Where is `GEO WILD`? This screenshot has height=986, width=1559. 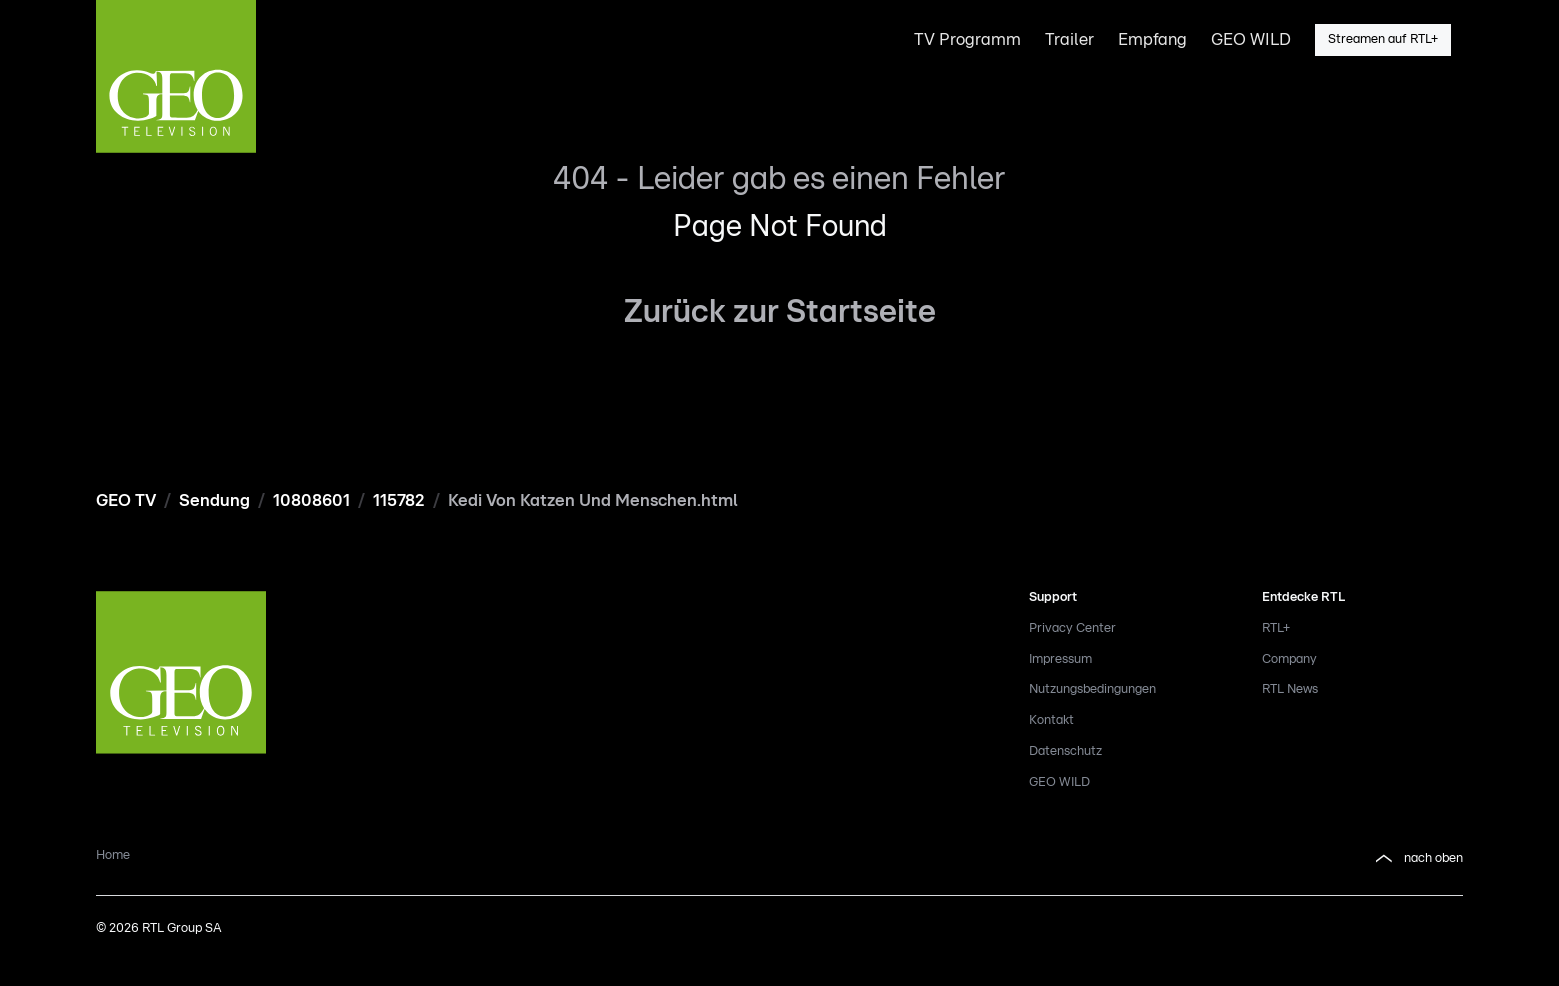 GEO WILD is located at coordinates (1059, 782).